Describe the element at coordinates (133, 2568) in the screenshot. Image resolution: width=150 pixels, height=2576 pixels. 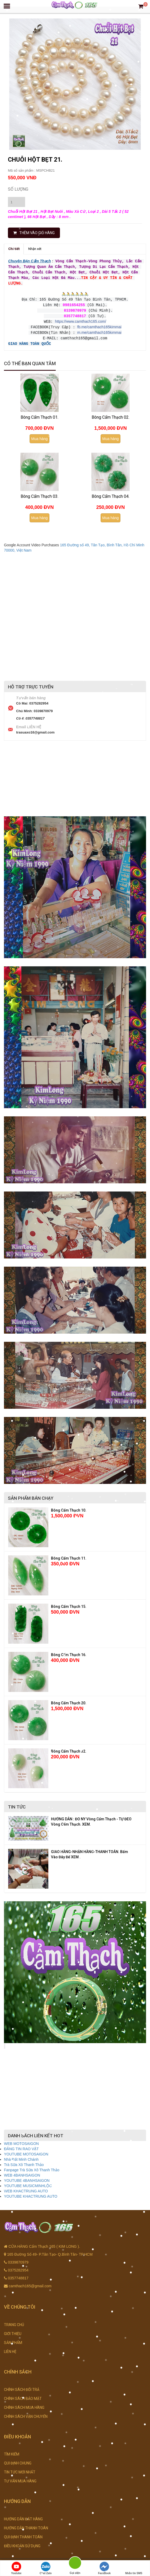
I see `Nhắn tin SMS` at that location.